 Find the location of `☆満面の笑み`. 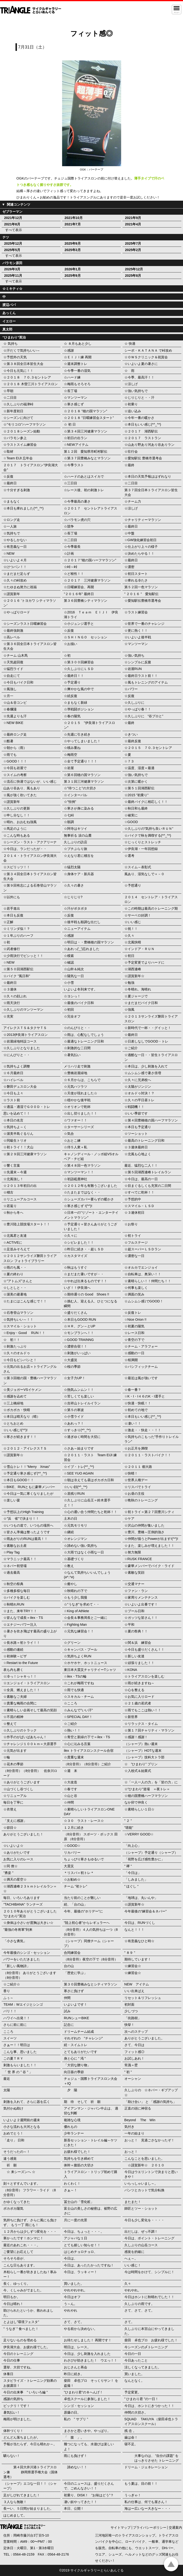

☆満面の笑み is located at coordinates (134, 1294).